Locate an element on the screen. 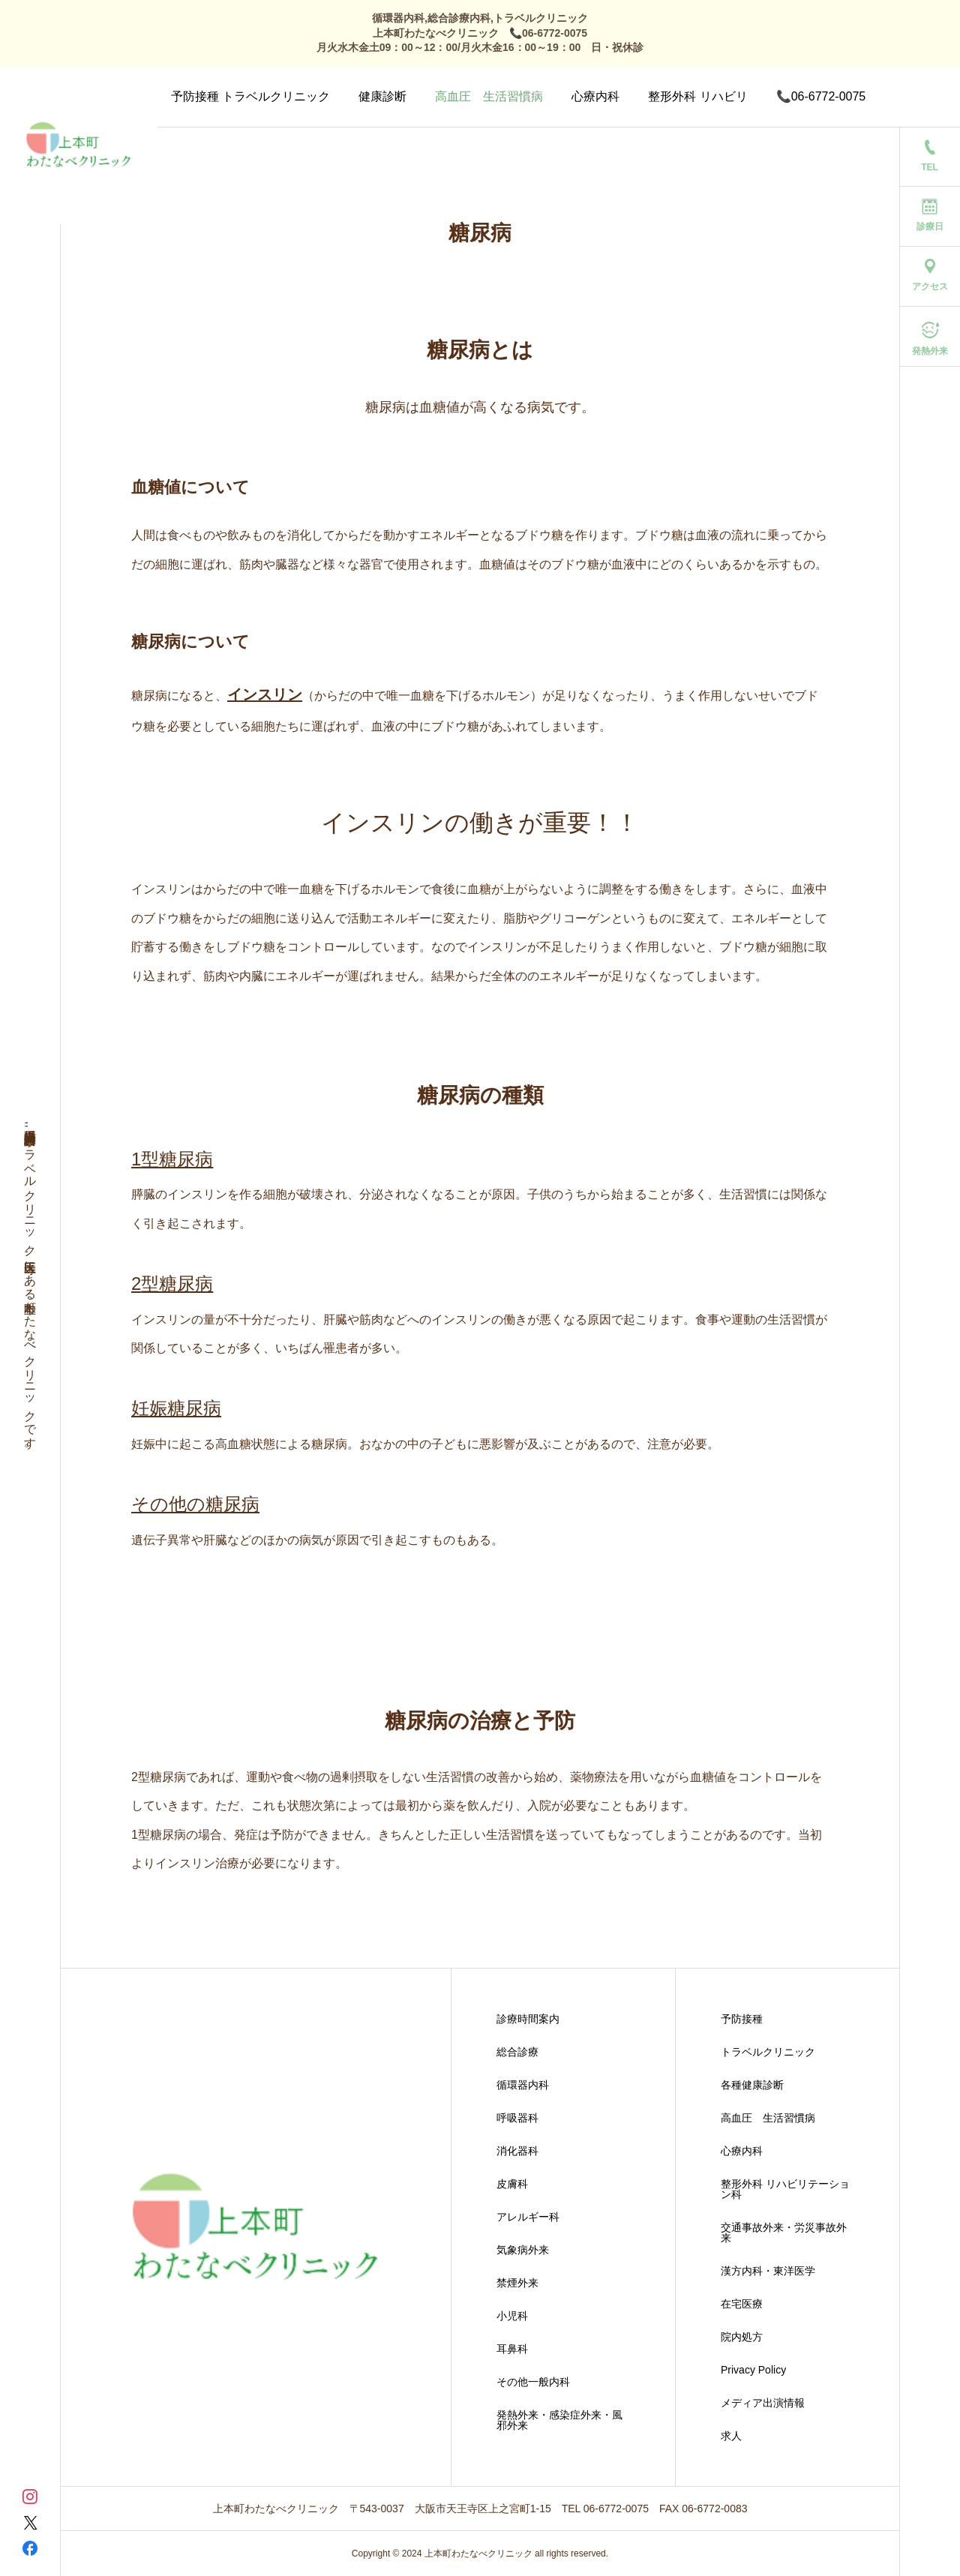 Image resolution: width=960 pixels, height=2576 pixels. 各種健康診断 is located at coordinates (752, 2085).